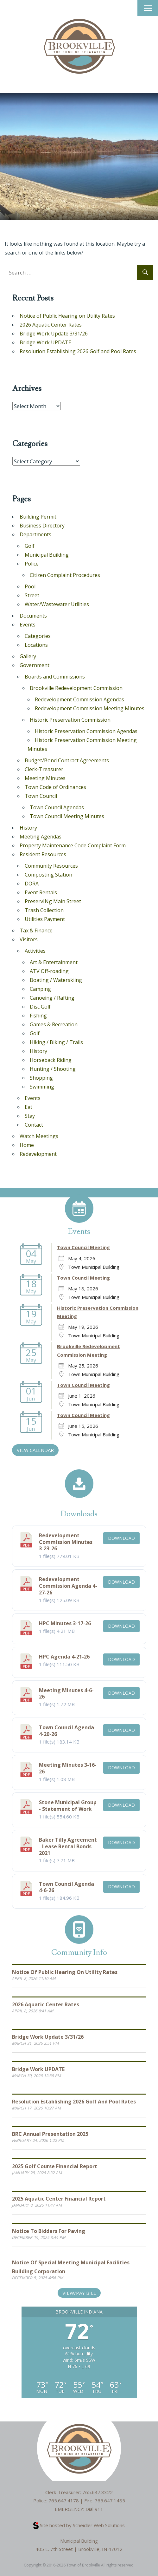 The height and width of the screenshot is (2576, 158). Describe the element at coordinates (41, 1077) in the screenshot. I see `Shopping` at that location.